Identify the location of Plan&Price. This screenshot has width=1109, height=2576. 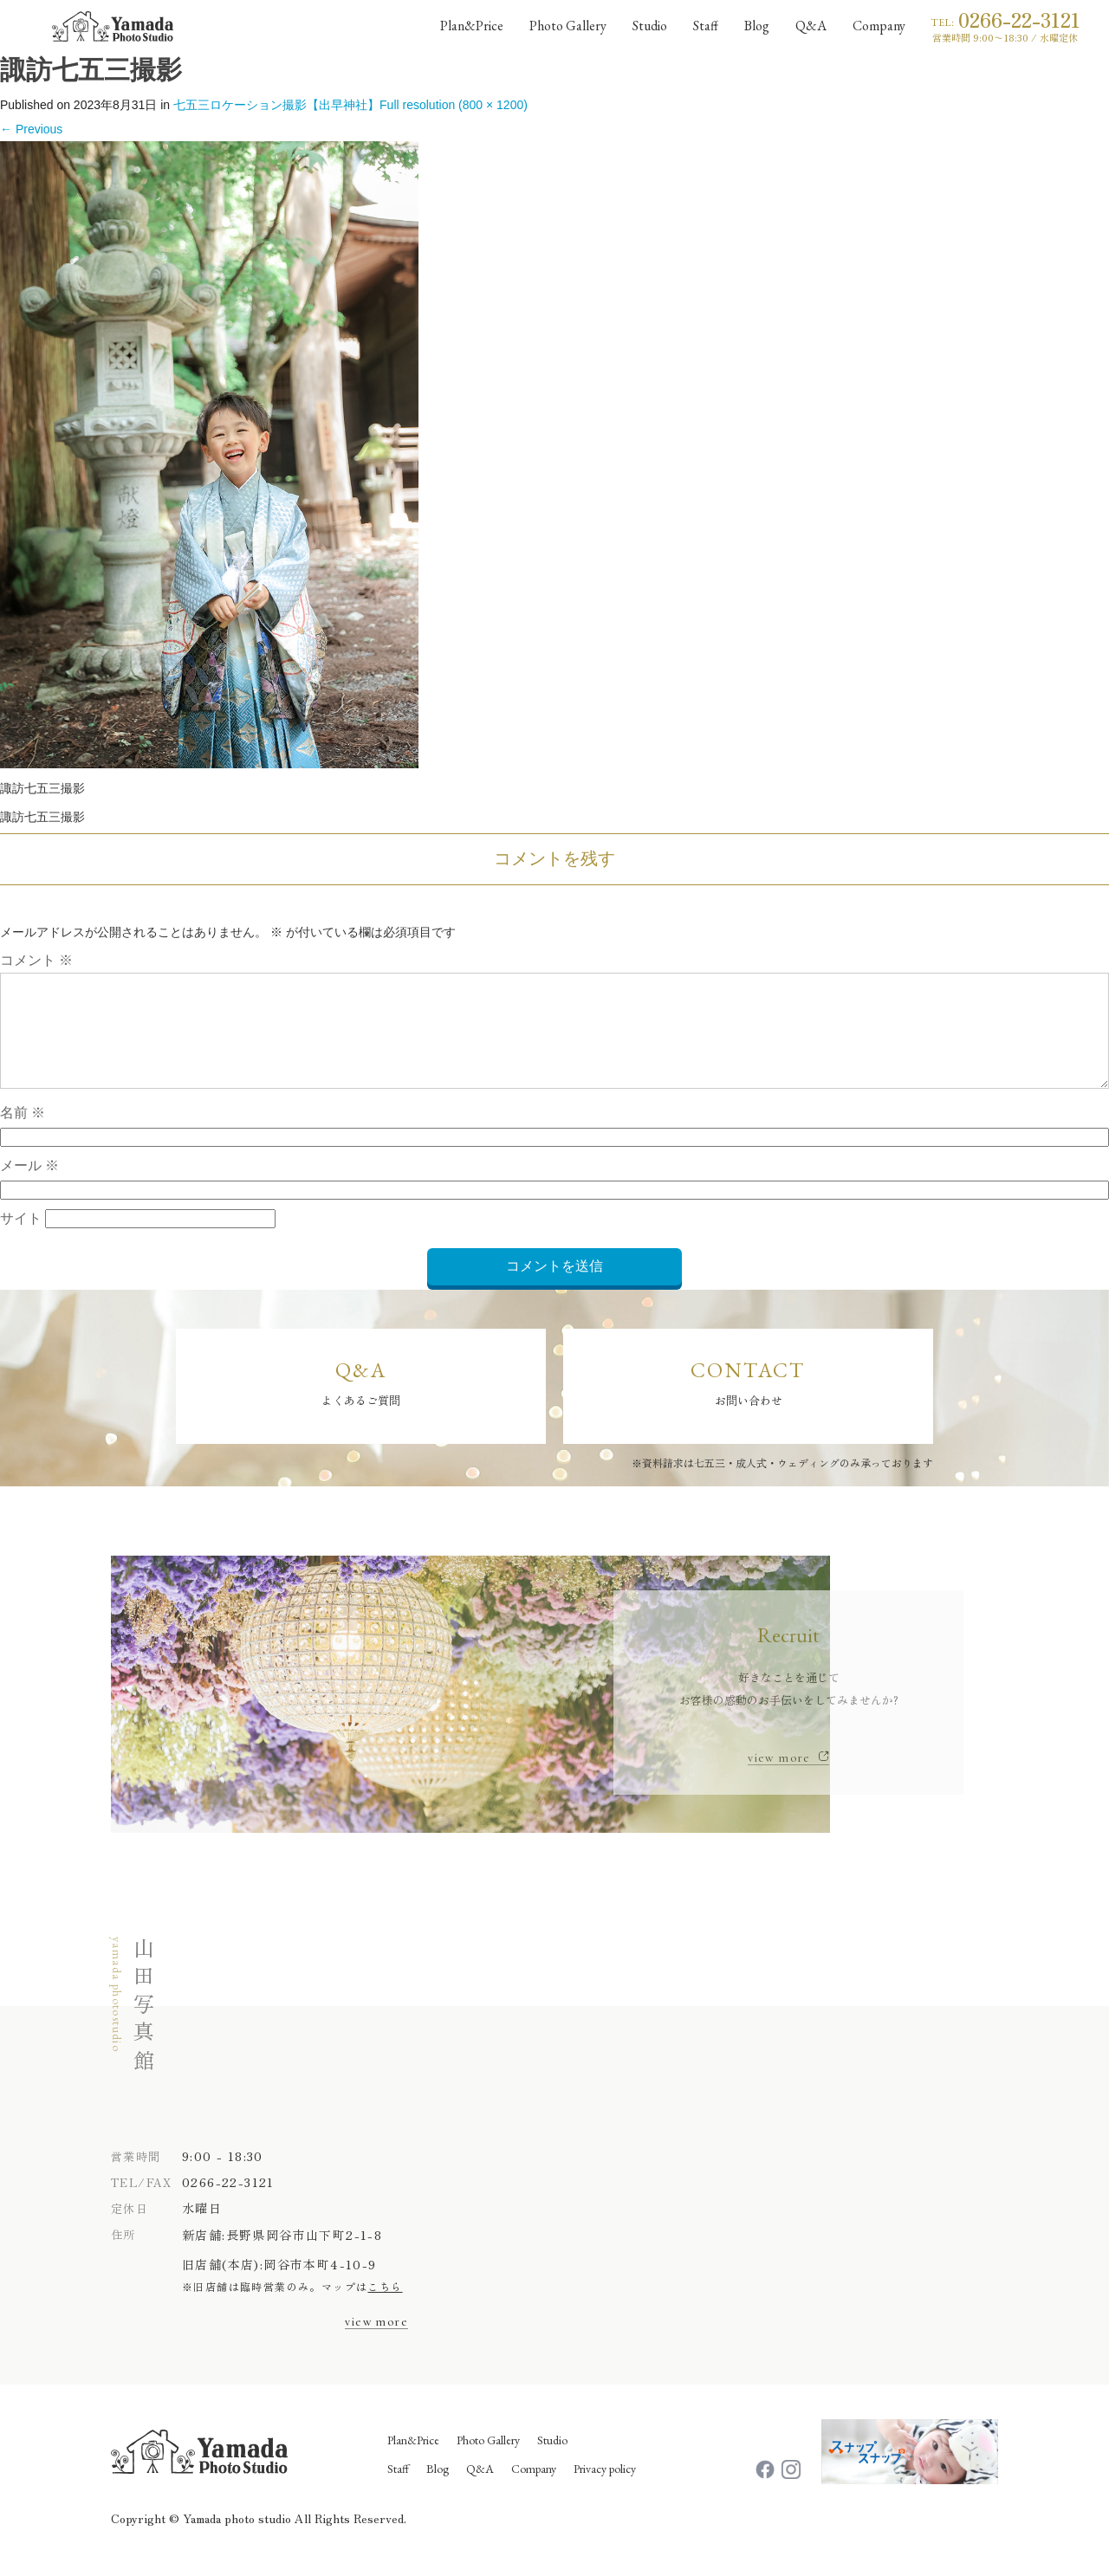
(413, 2459).